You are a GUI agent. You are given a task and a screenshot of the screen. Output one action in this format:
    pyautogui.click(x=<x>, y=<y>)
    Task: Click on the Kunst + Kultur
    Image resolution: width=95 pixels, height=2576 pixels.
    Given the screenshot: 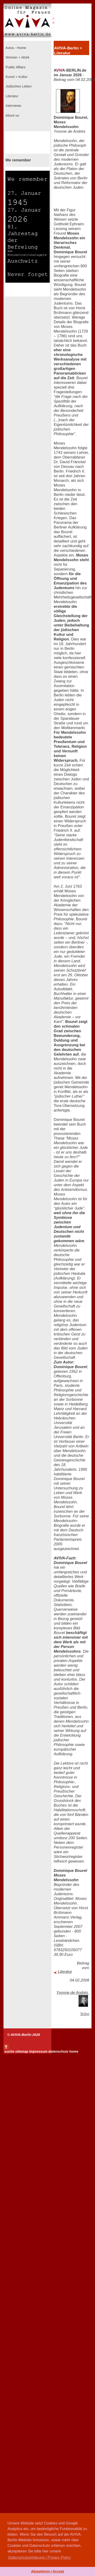 What is the action you would take?
    pyautogui.click(x=16, y=77)
    